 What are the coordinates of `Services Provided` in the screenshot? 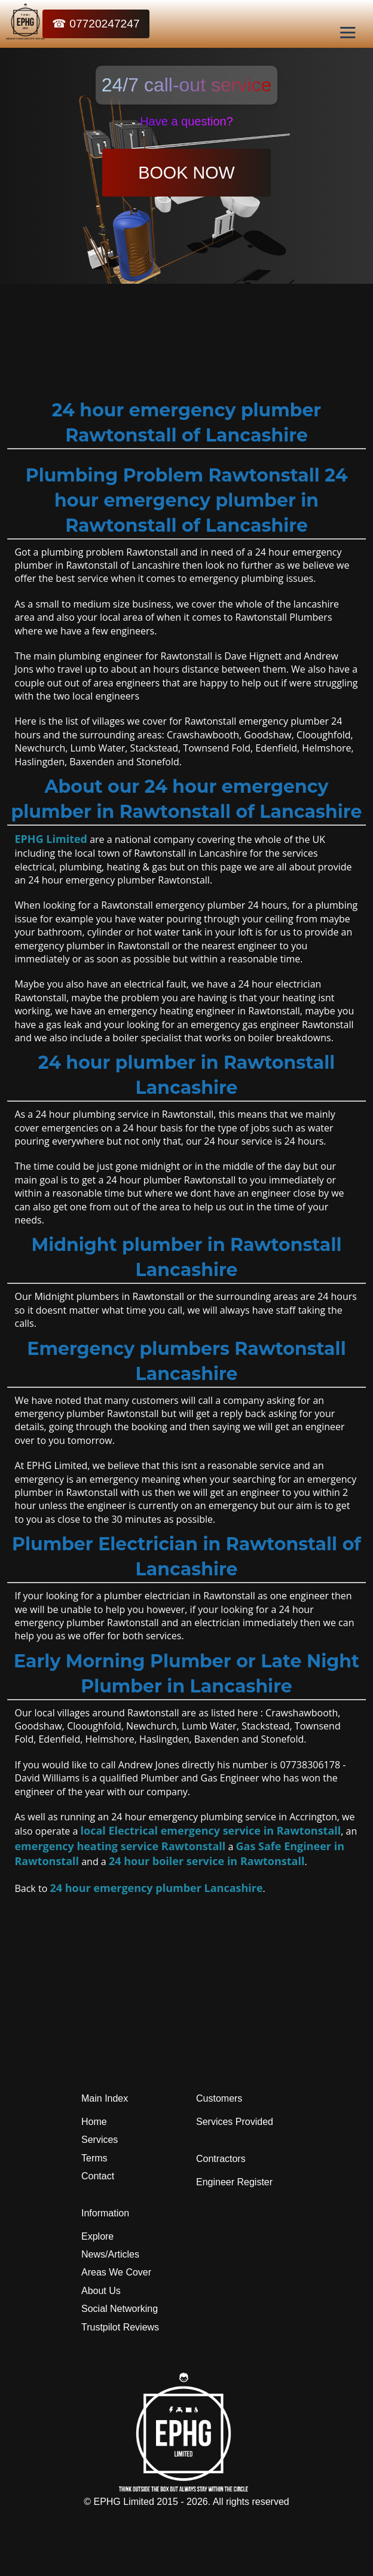 It's located at (234, 2122).